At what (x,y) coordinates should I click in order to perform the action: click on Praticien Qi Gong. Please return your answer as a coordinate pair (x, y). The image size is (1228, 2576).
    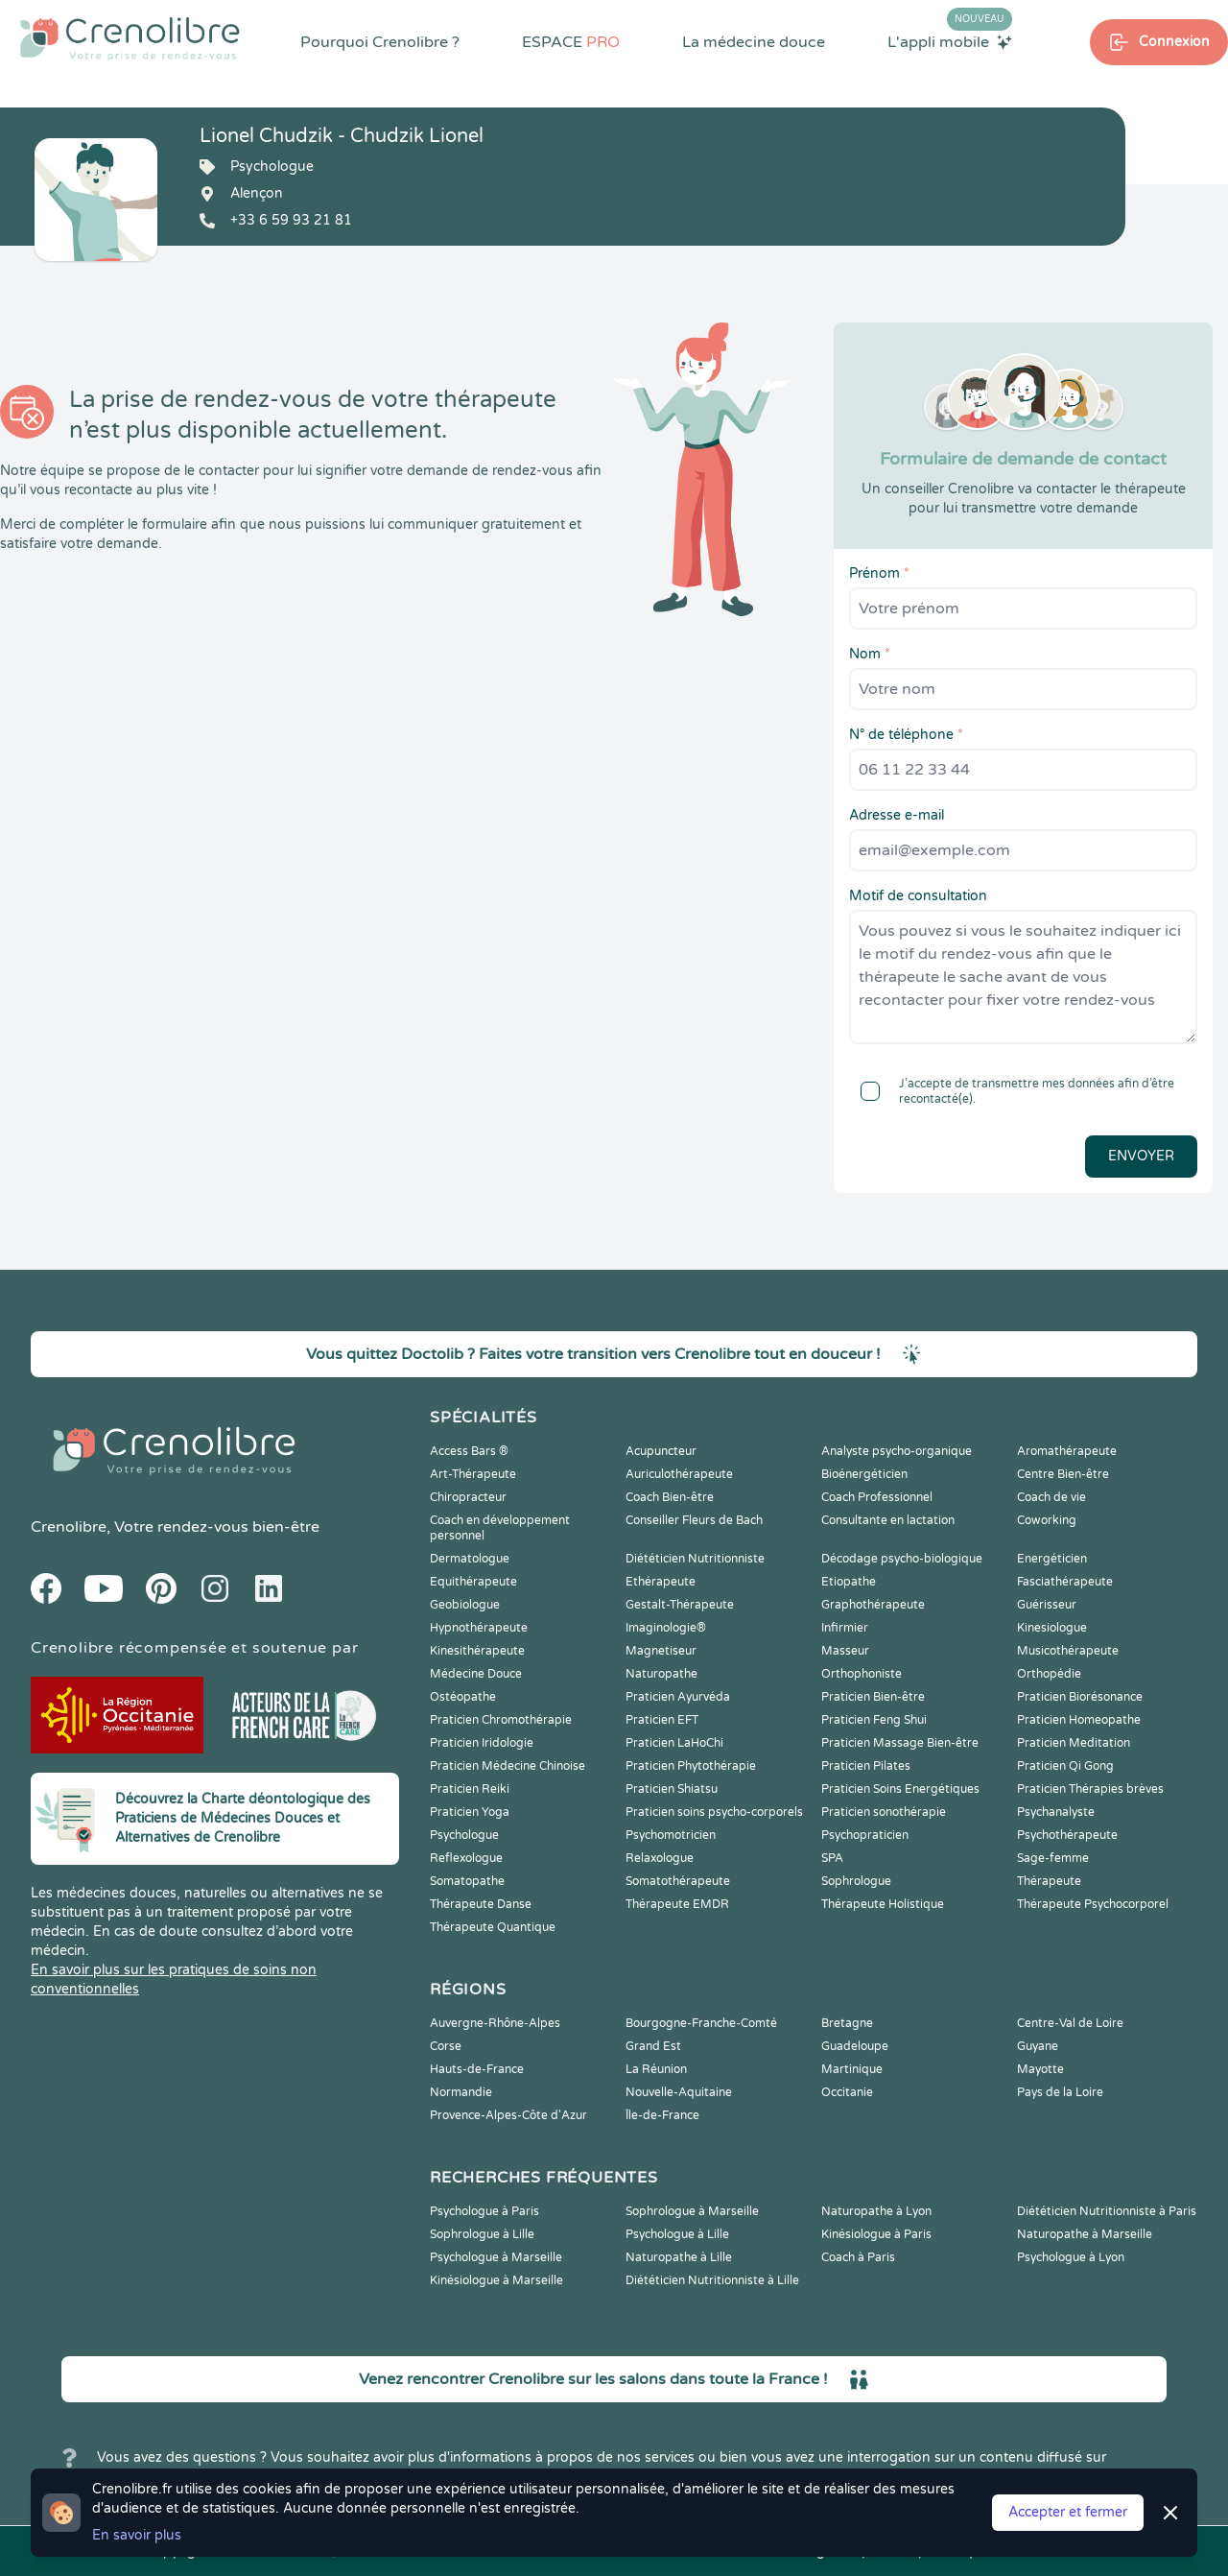
    Looking at the image, I should click on (1065, 1766).